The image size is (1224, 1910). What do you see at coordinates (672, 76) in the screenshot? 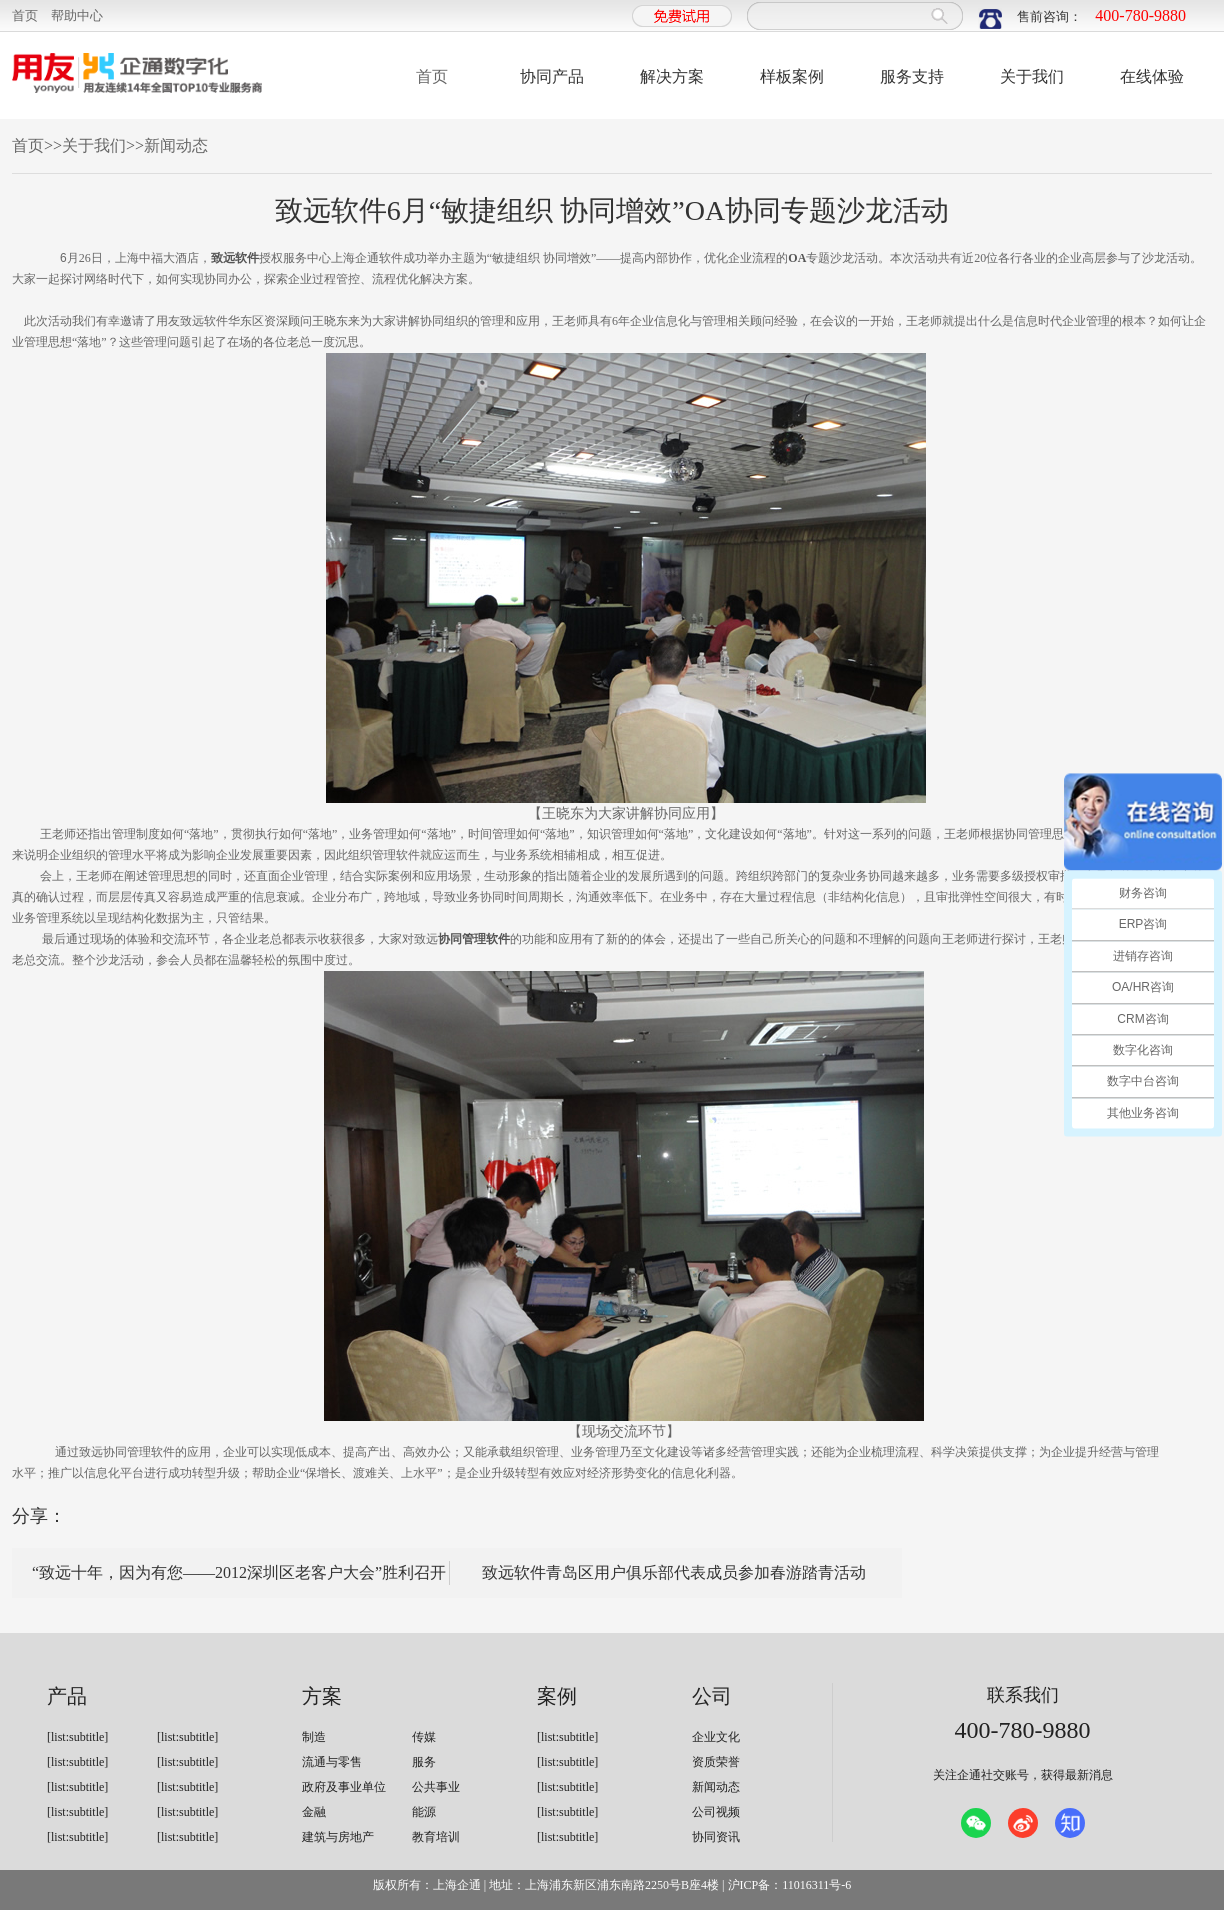
I see `解决方案` at bounding box center [672, 76].